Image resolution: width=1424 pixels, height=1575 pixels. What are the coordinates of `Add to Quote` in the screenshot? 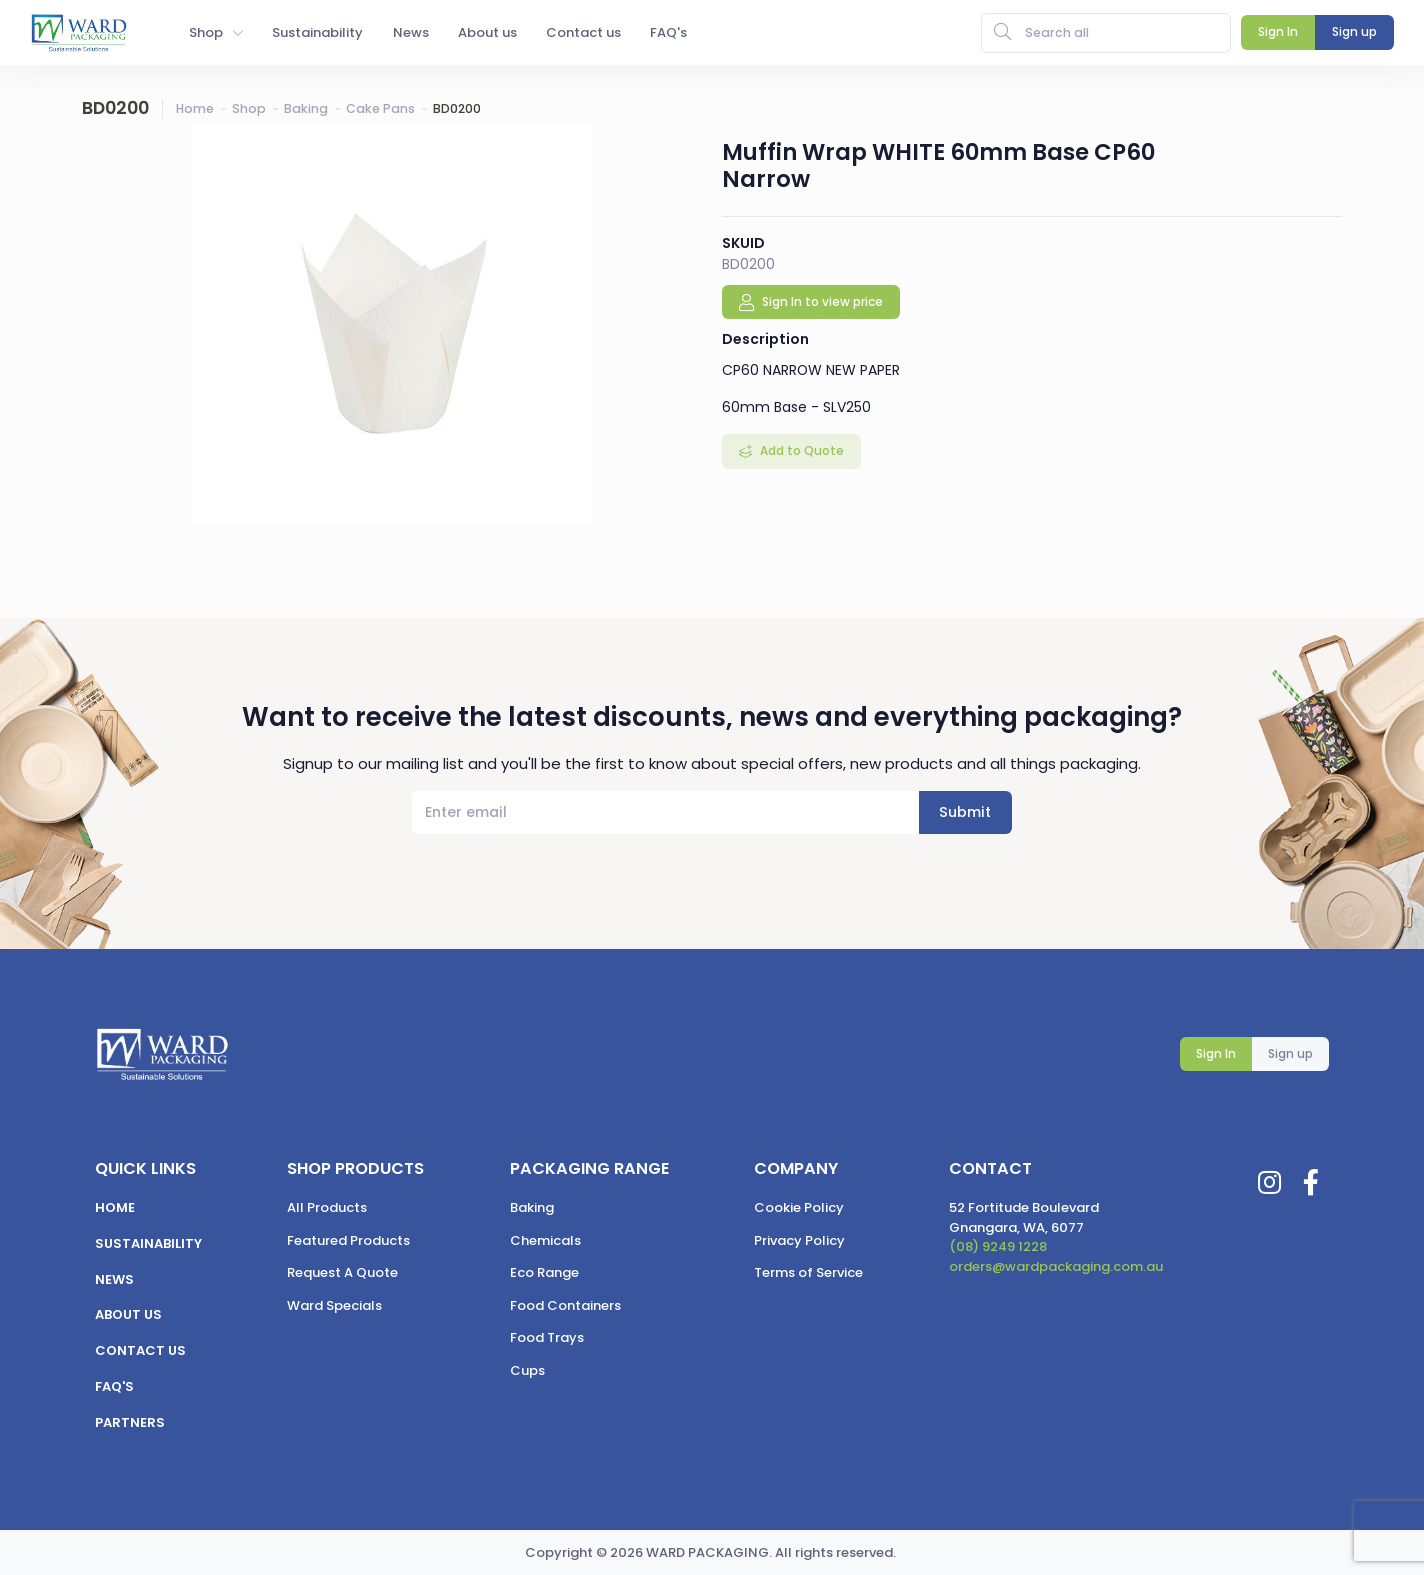 It's located at (800, 450).